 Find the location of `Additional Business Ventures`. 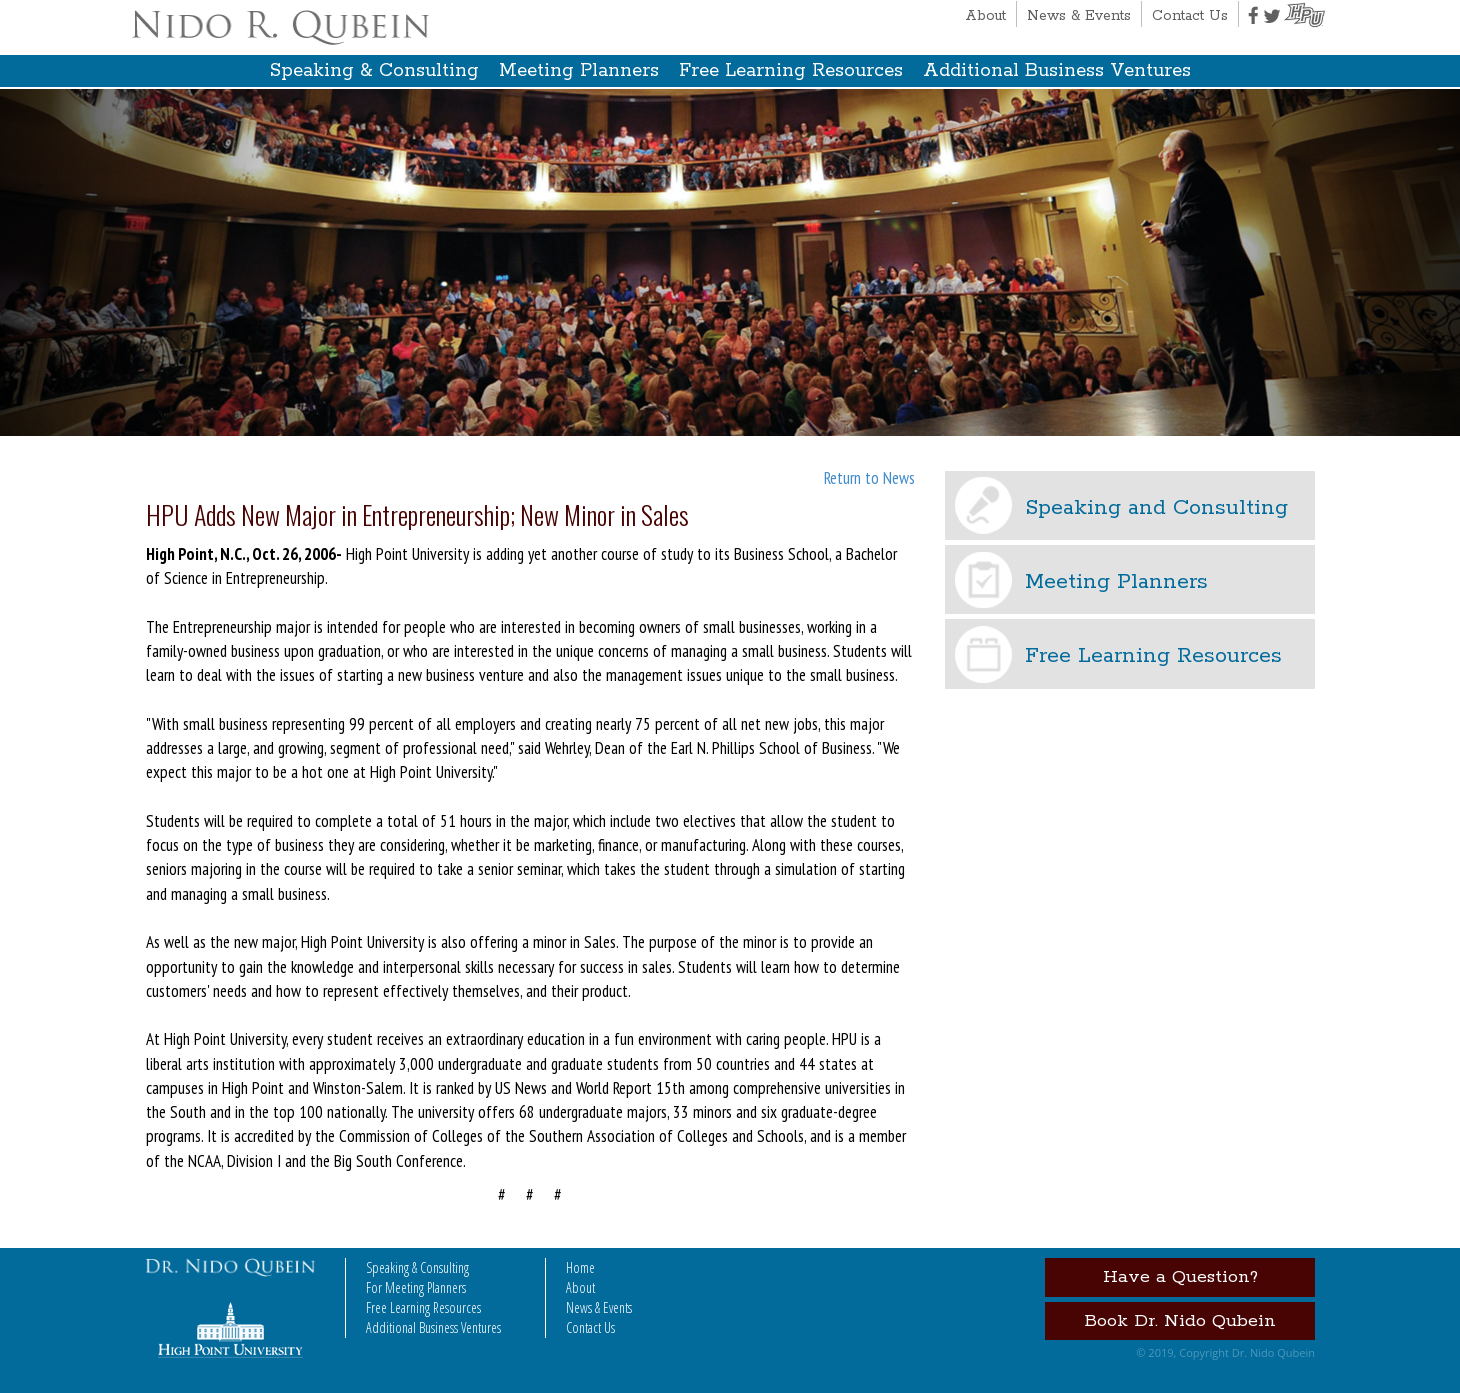

Additional Business Ventures is located at coordinates (1057, 71).